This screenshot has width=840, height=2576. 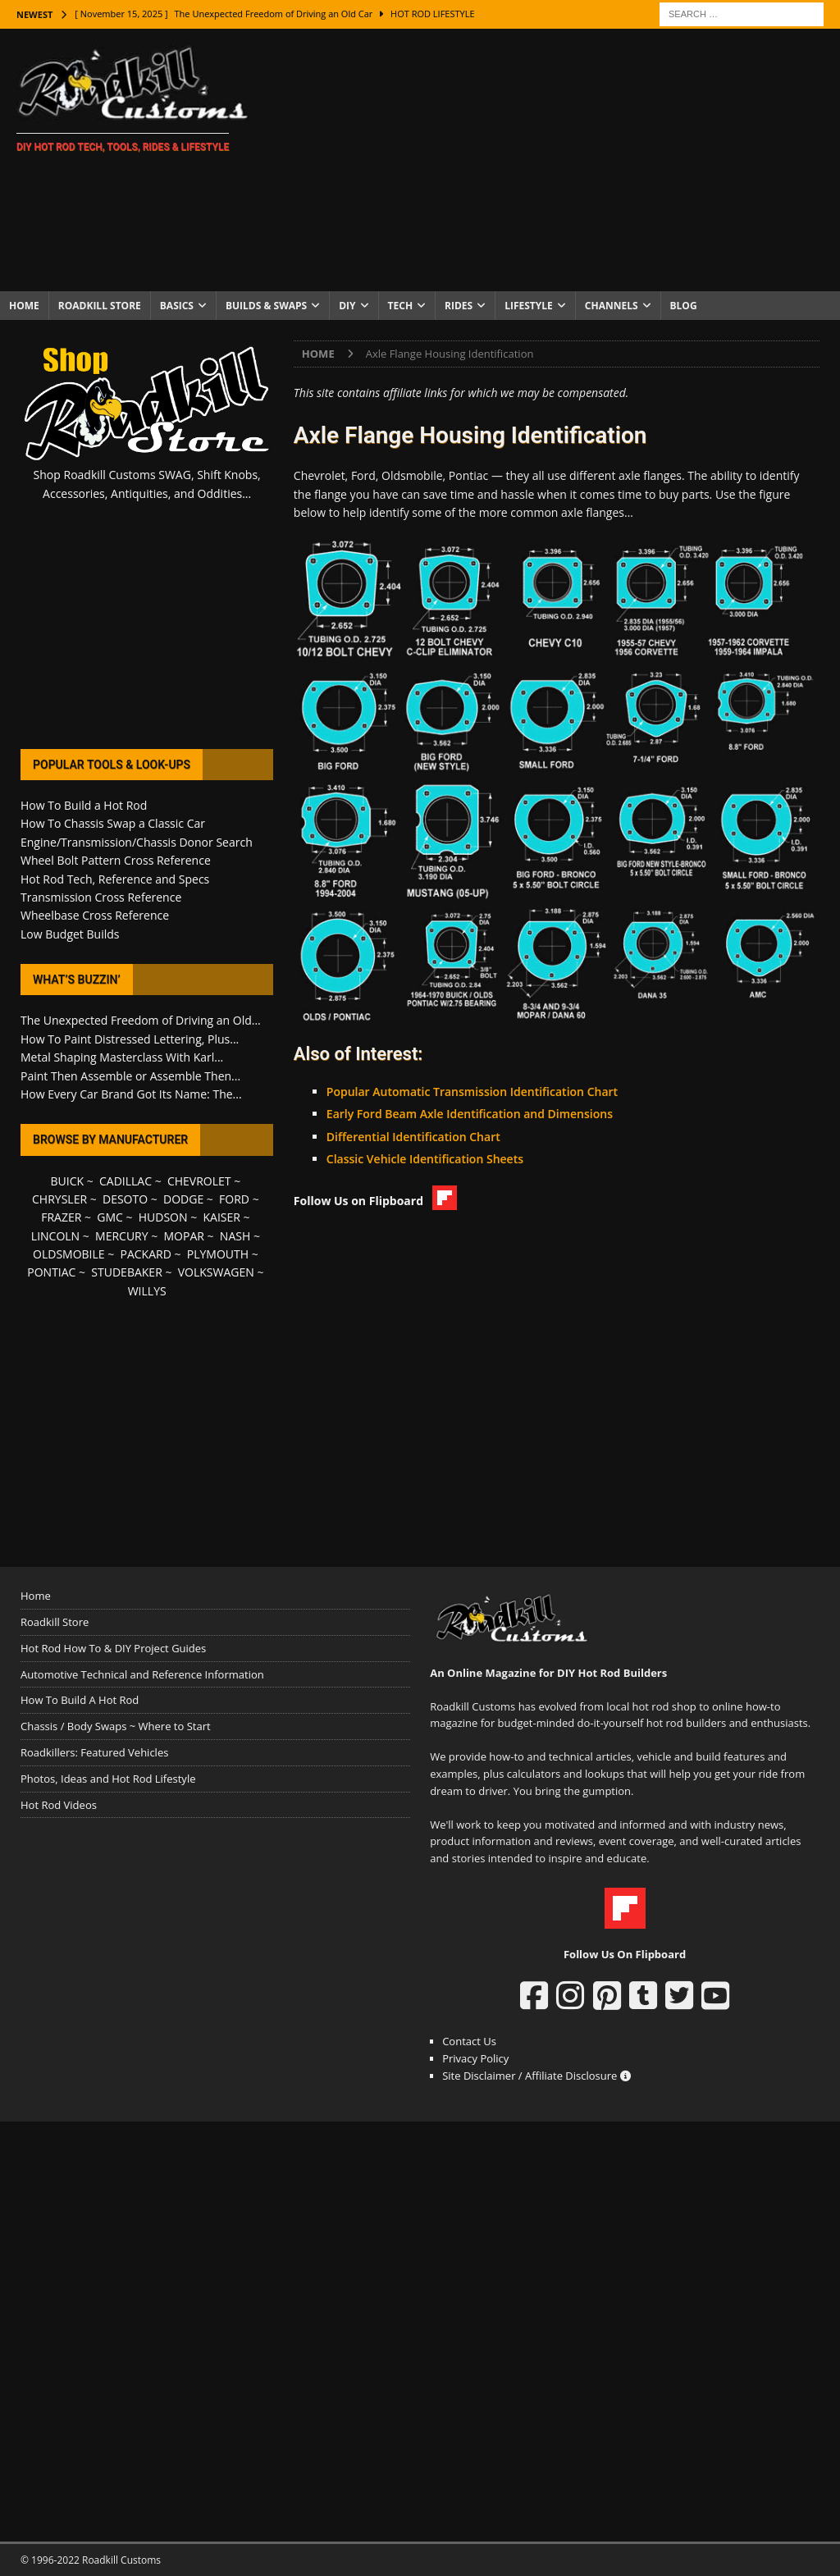 I want to click on Wheelbase Cross Reference, so click(x=95, y=915).